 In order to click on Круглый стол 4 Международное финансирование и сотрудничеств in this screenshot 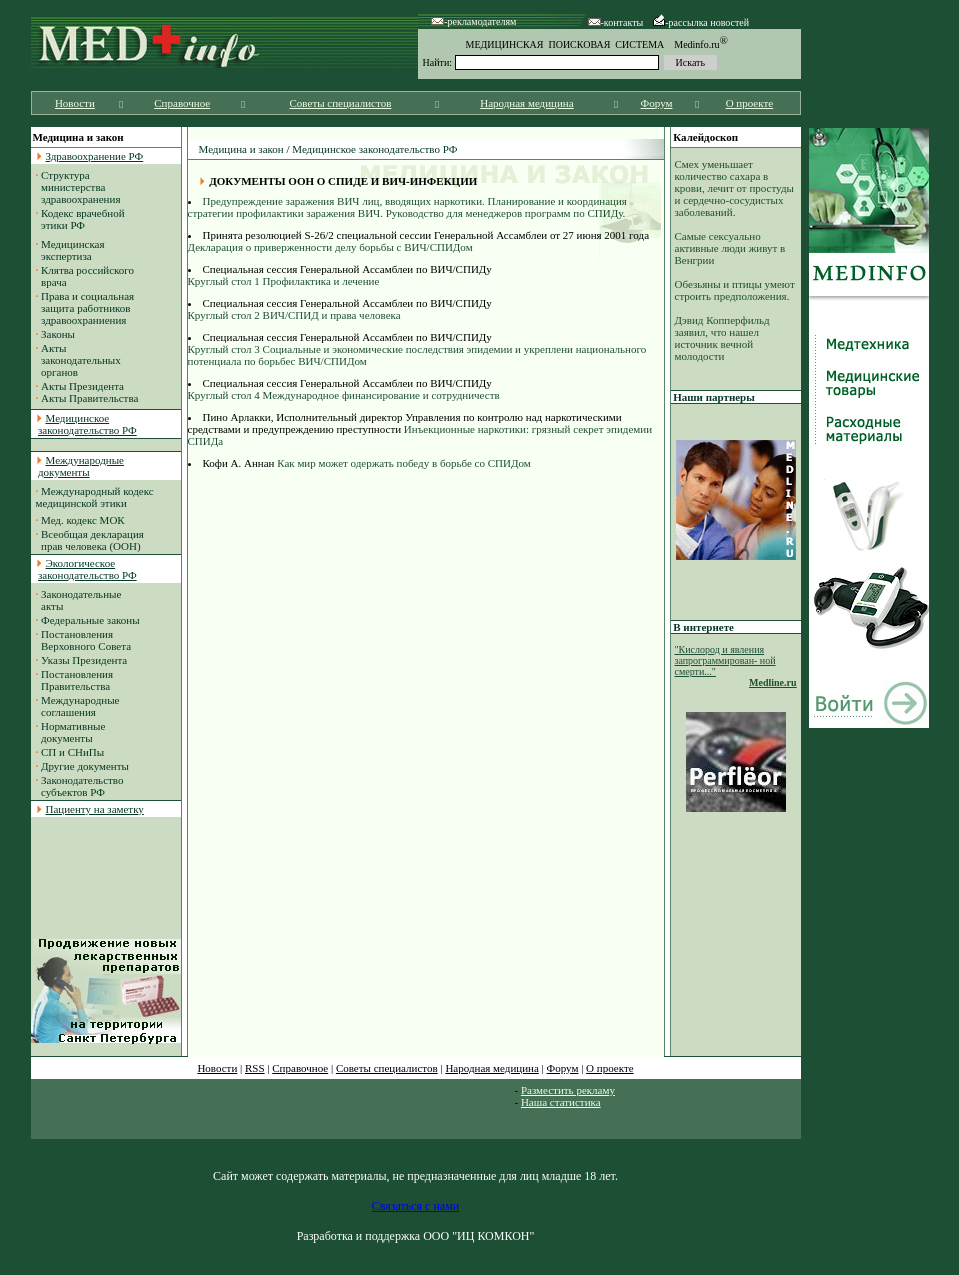, I will do `click(344, 395)`.